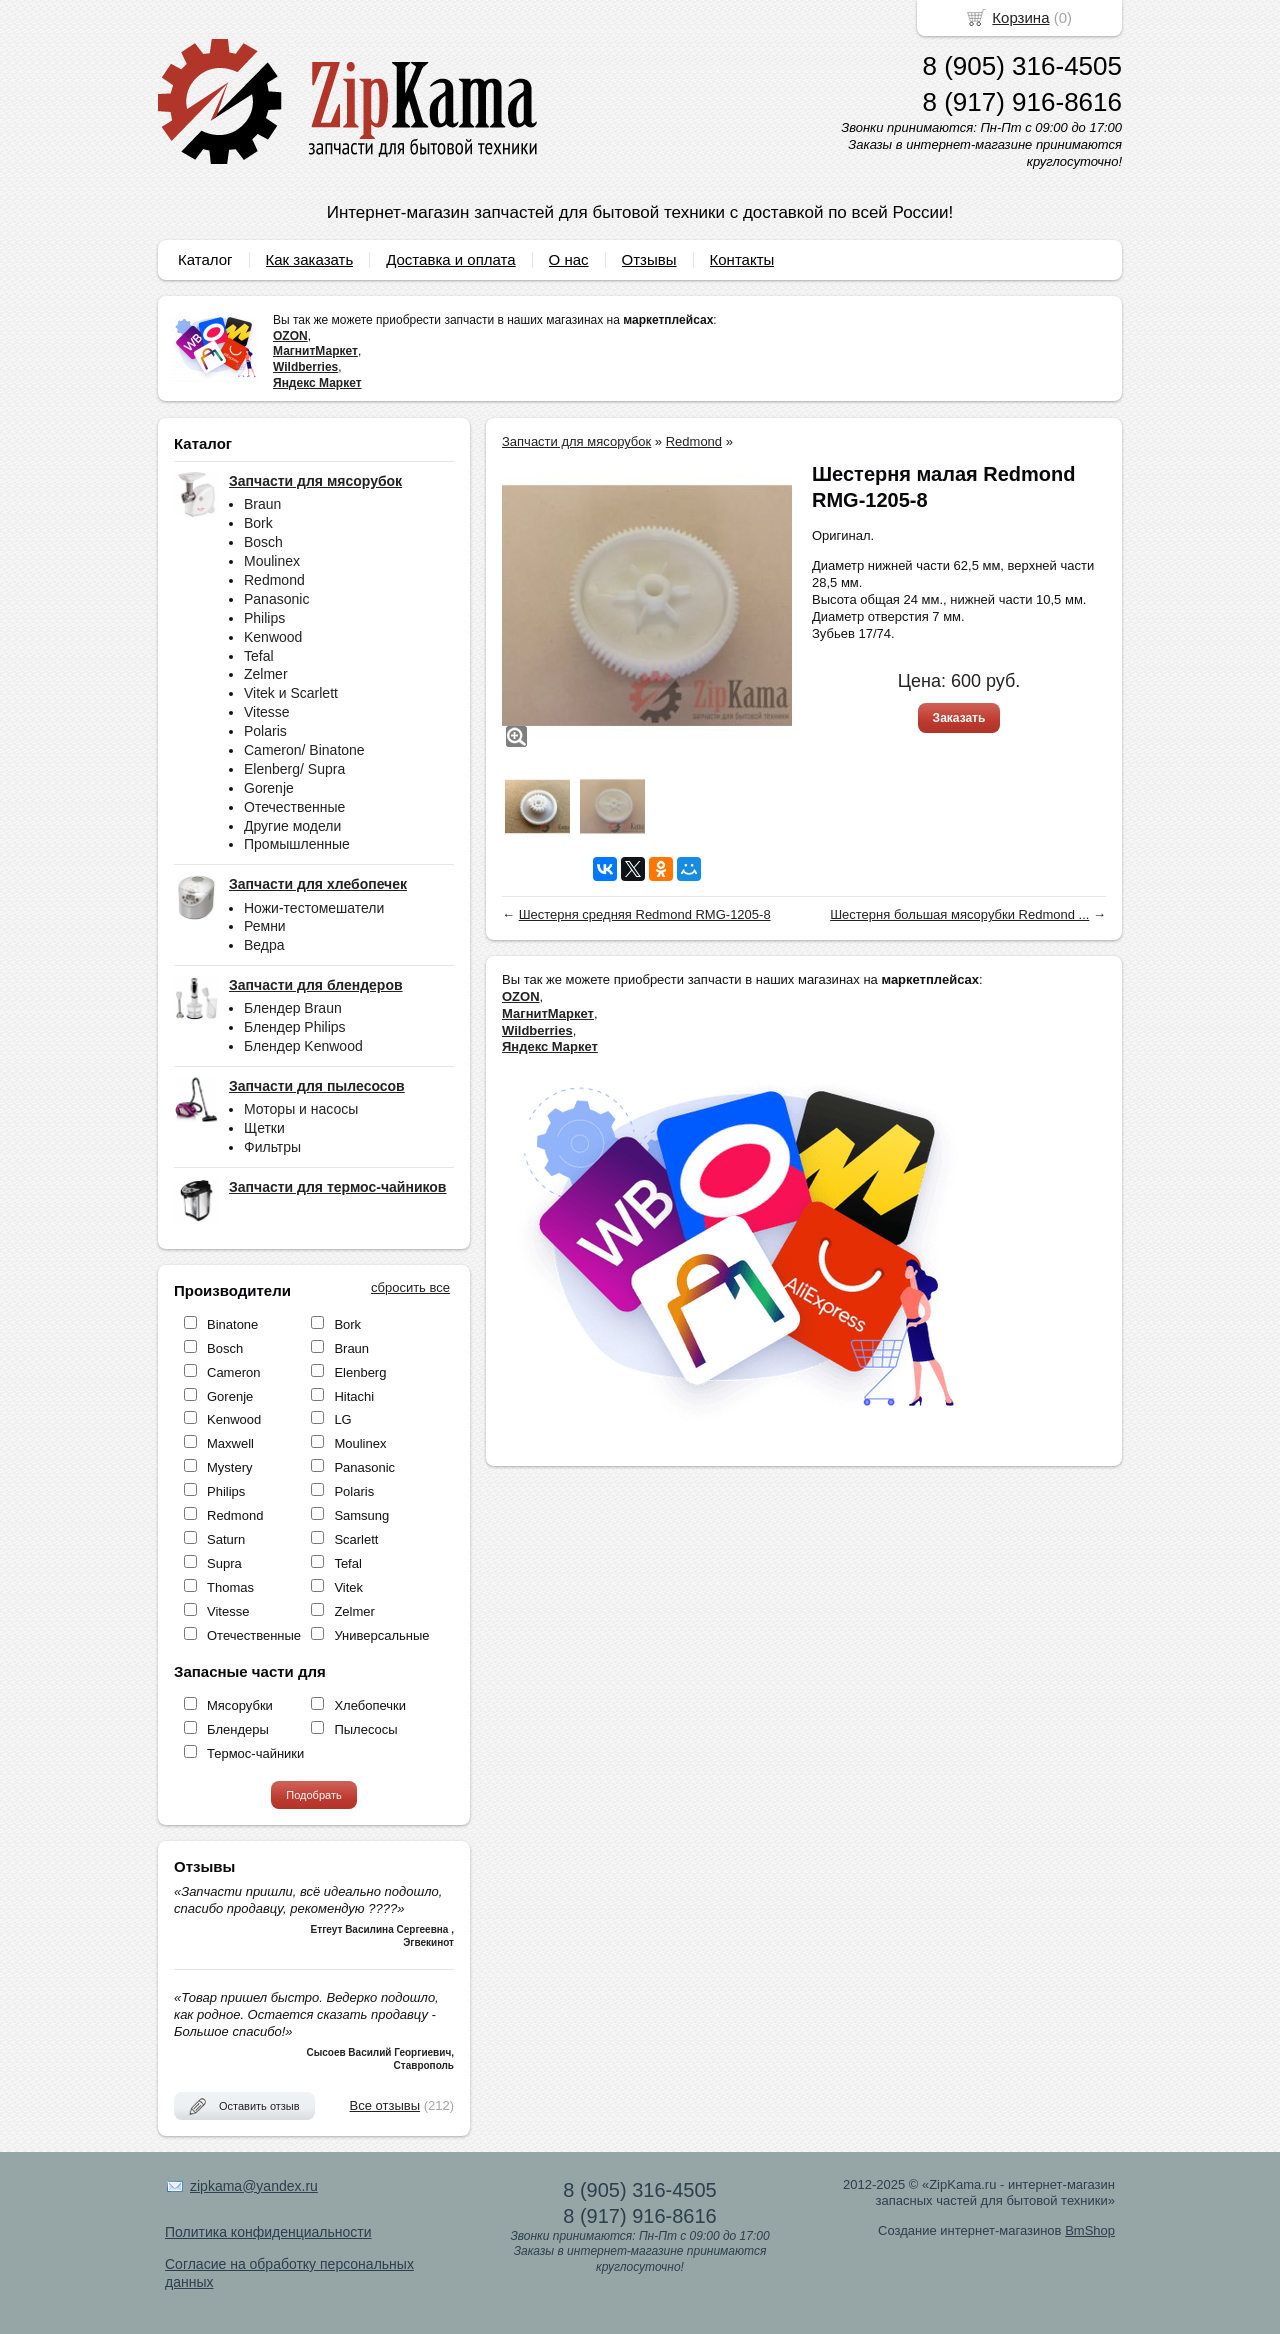 Image resolution: width=1280 pixels, height=2334 pixels. What do you see at coordinates (259, 656) in the screenshot?
I see `Tefal` at bounding box center [259, 656].